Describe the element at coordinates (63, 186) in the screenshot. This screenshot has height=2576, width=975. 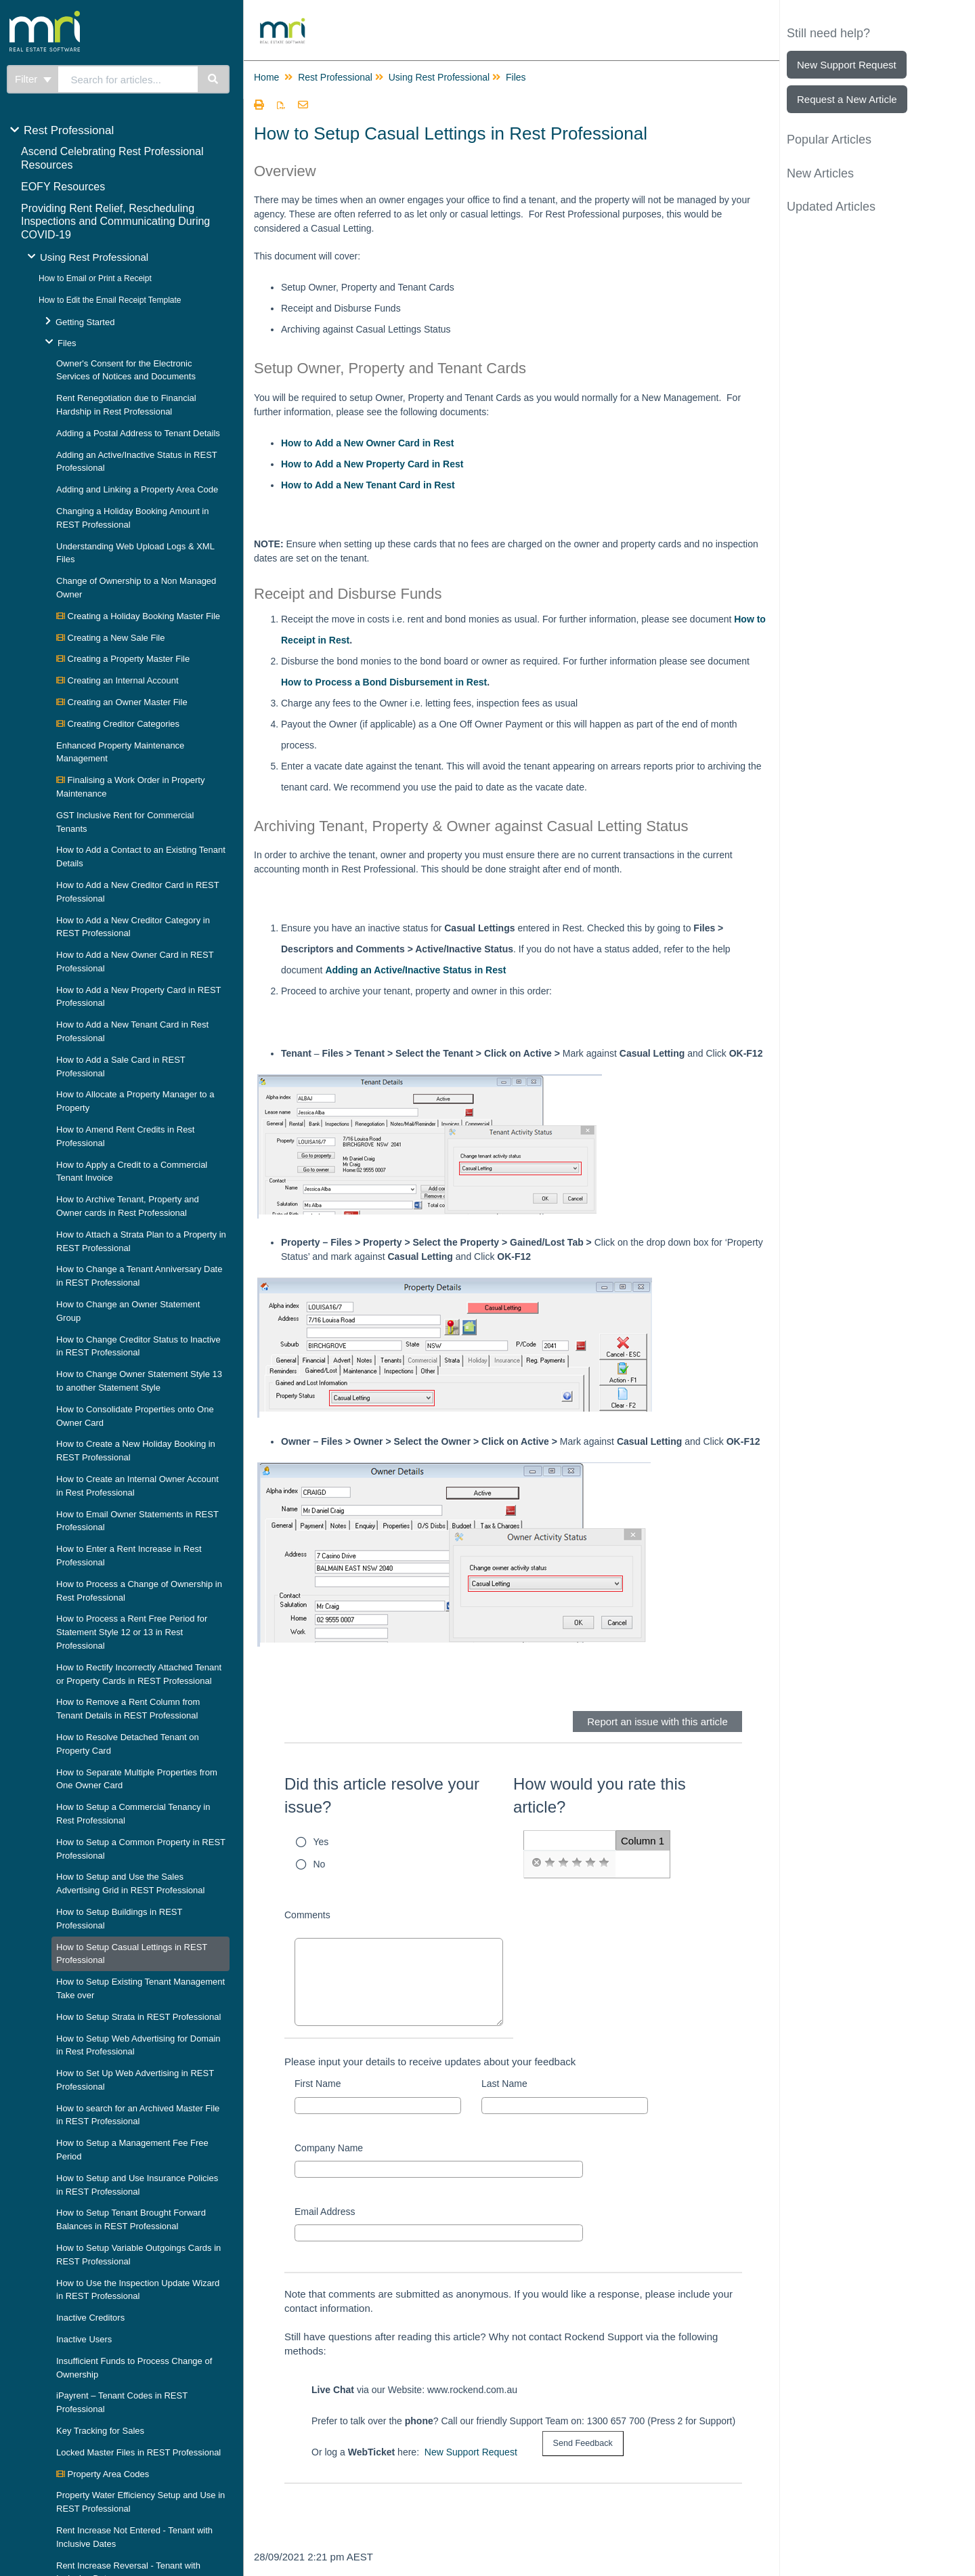
I see `EOFY Resources` at that location.